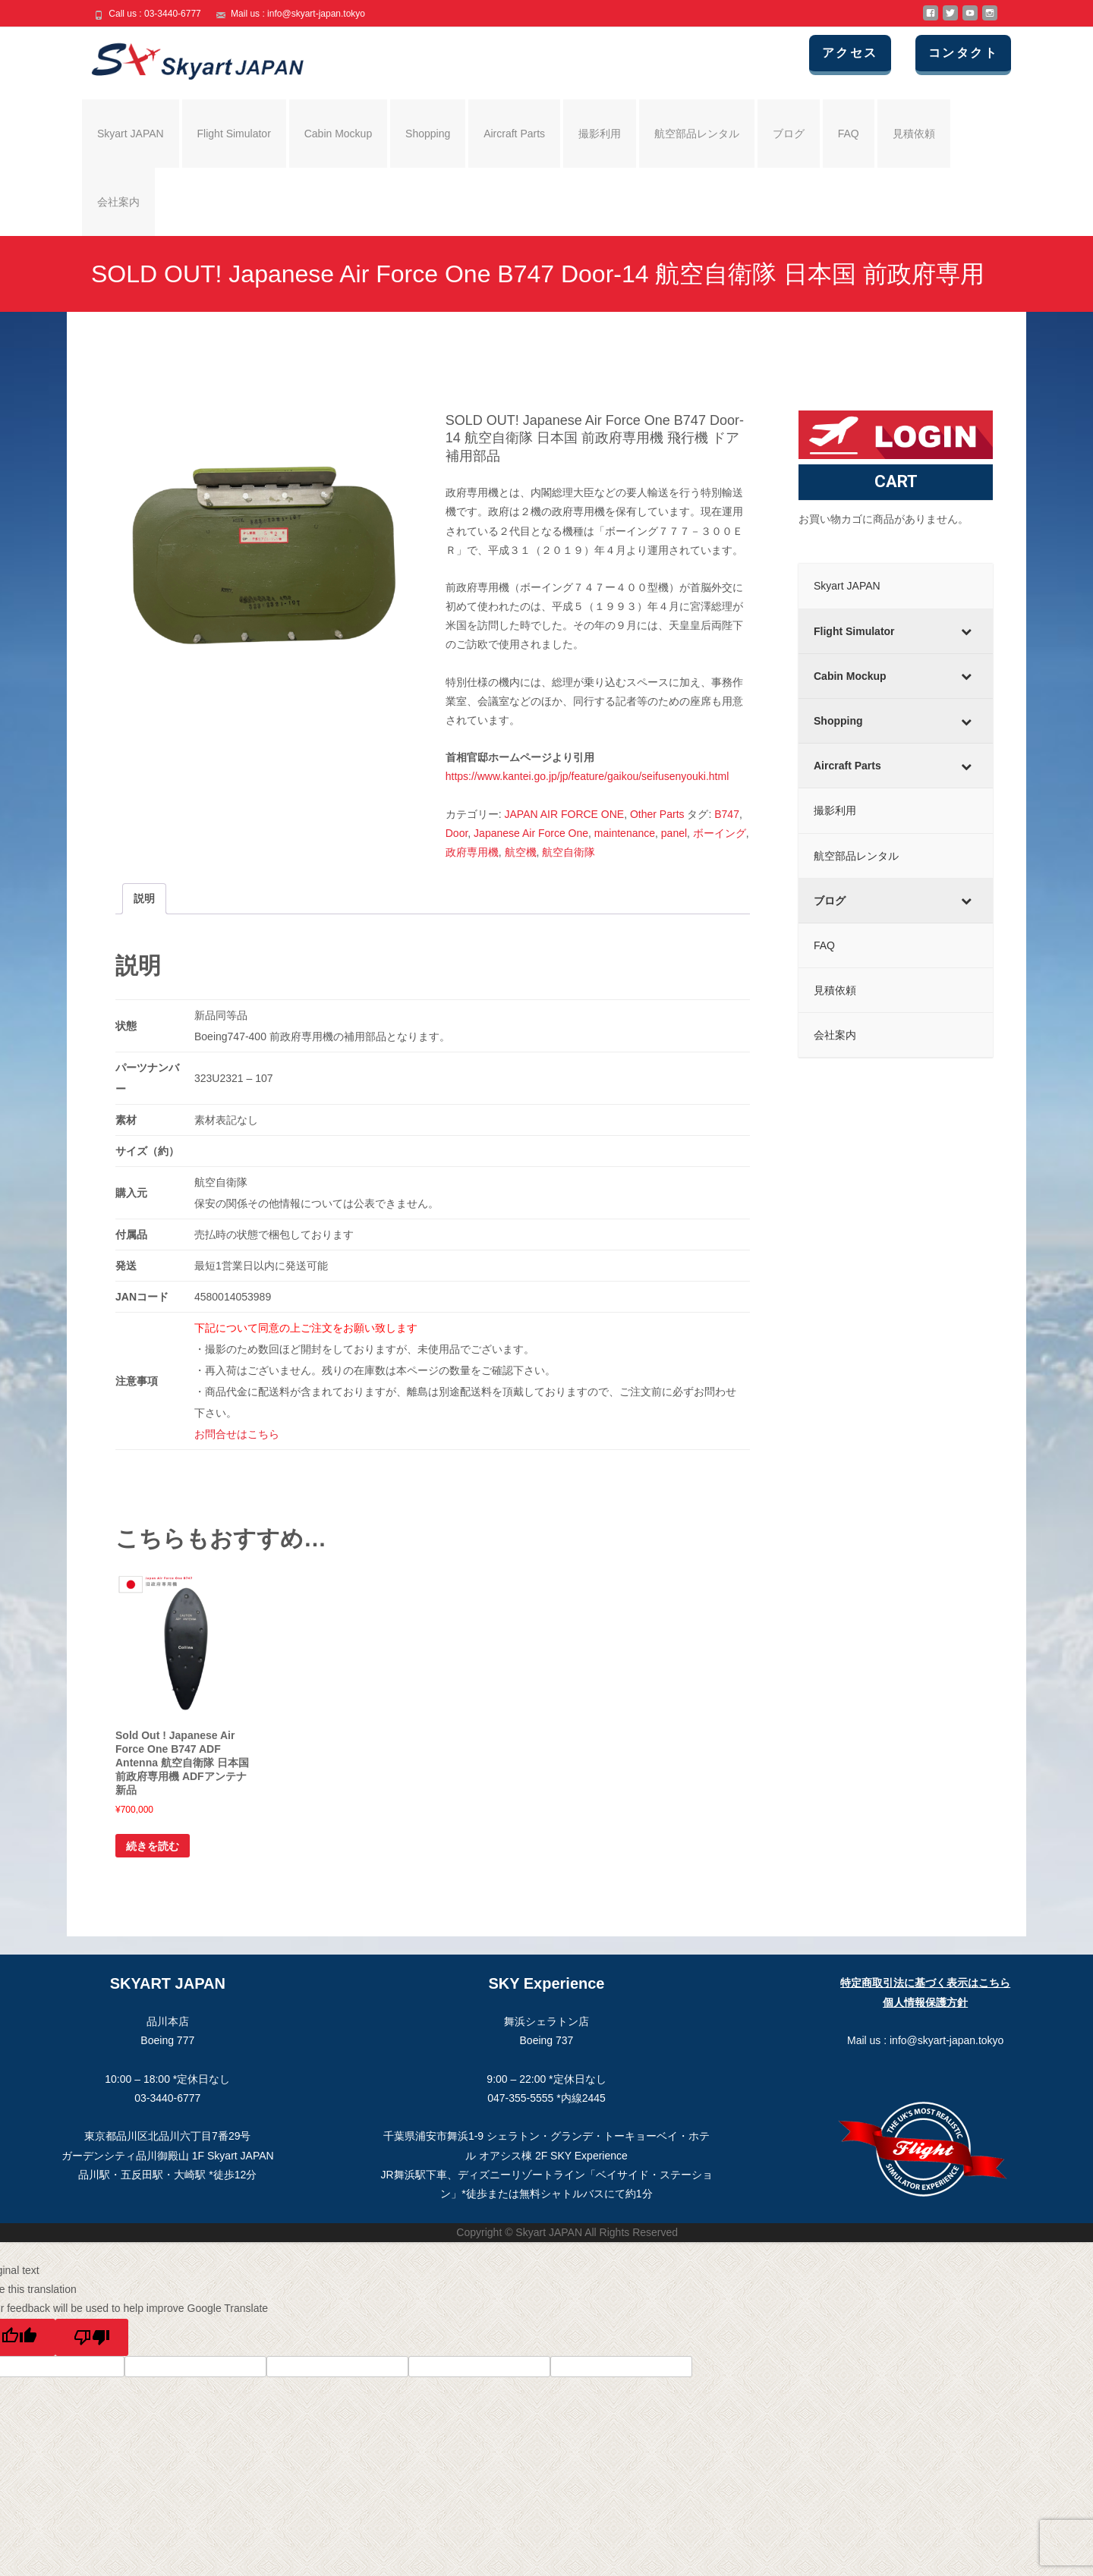 The height and width of the screenshot is (2576, 1093). Describe the element at coordinates (848, 133) in the screenshot. I see `FAQ` at that location.